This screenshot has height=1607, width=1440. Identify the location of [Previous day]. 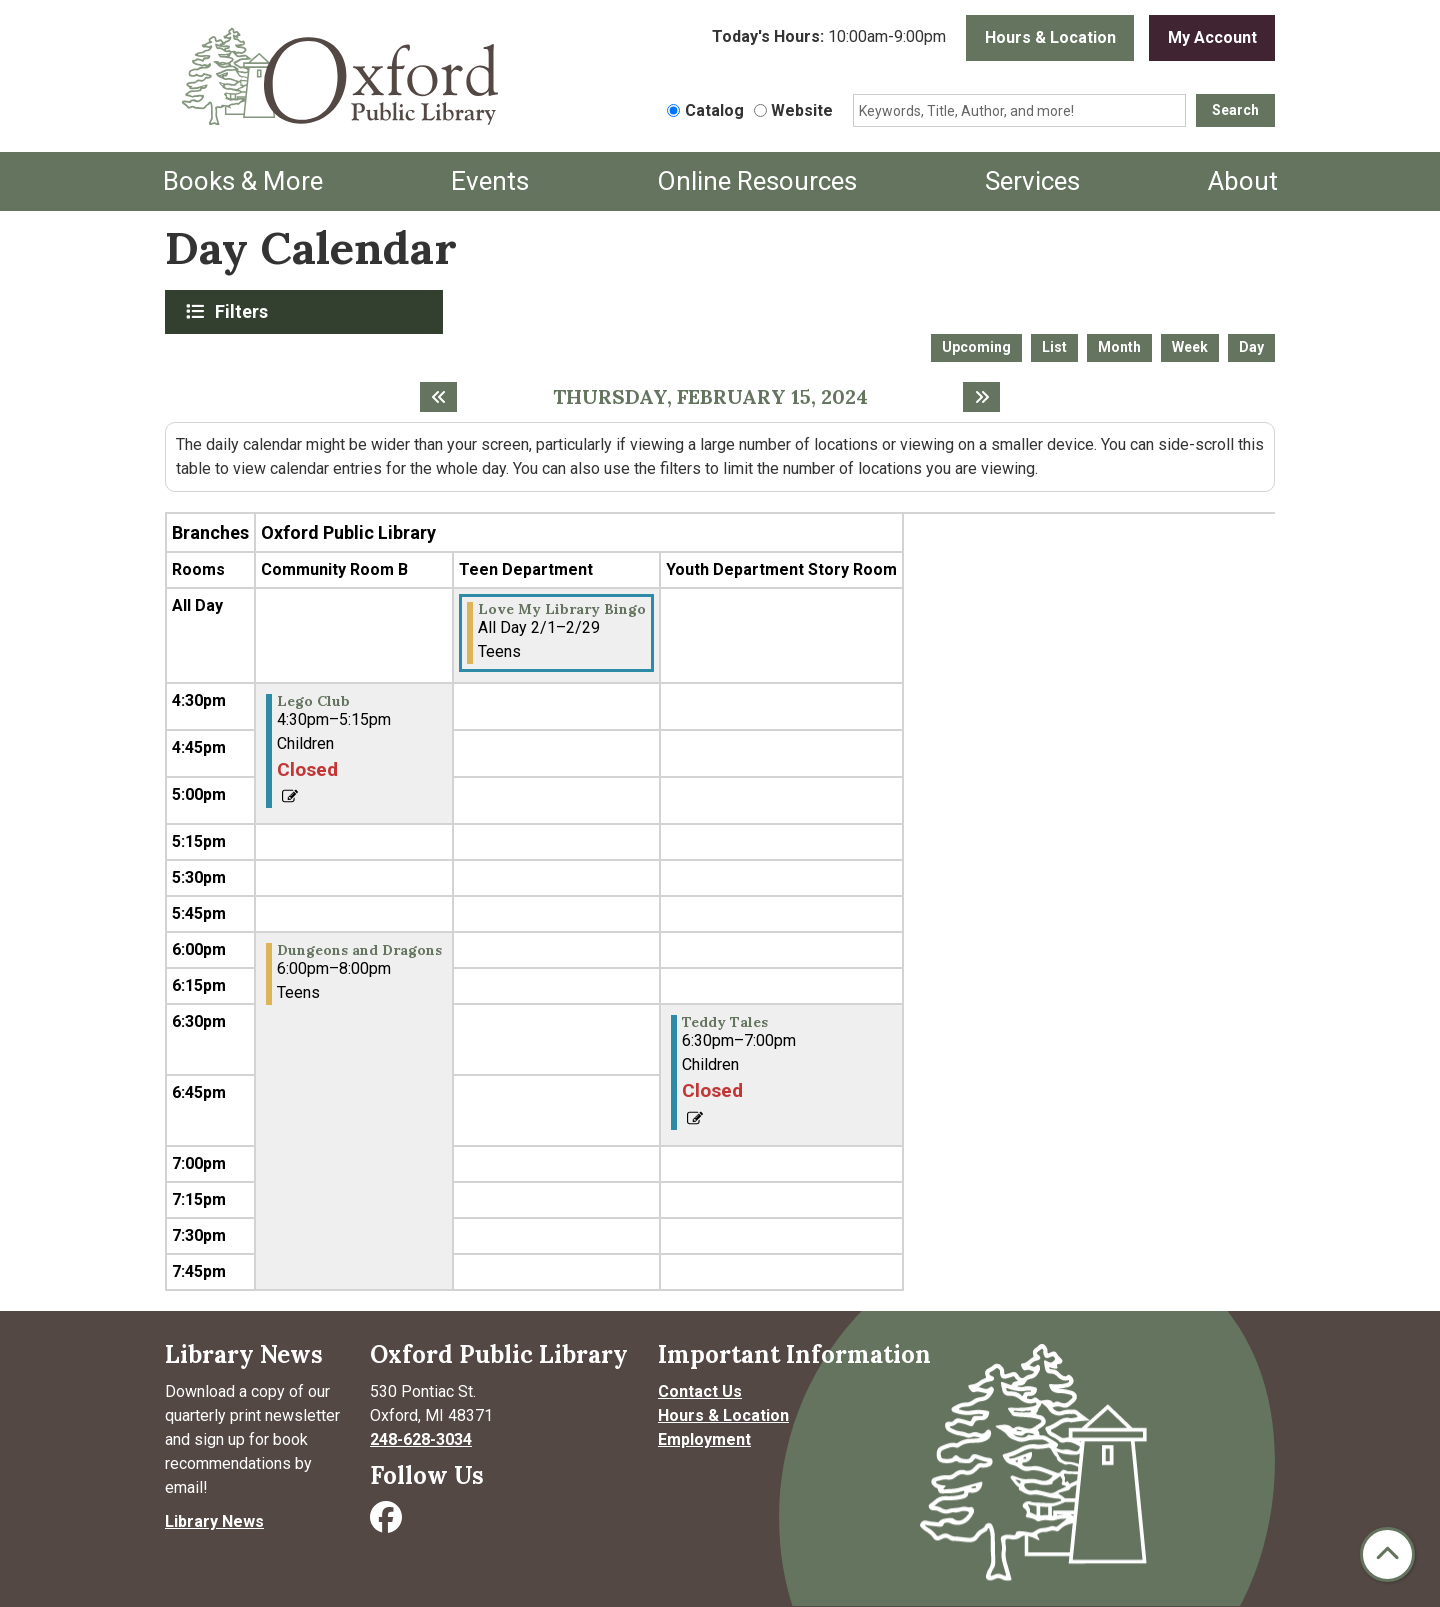
(438, 397).